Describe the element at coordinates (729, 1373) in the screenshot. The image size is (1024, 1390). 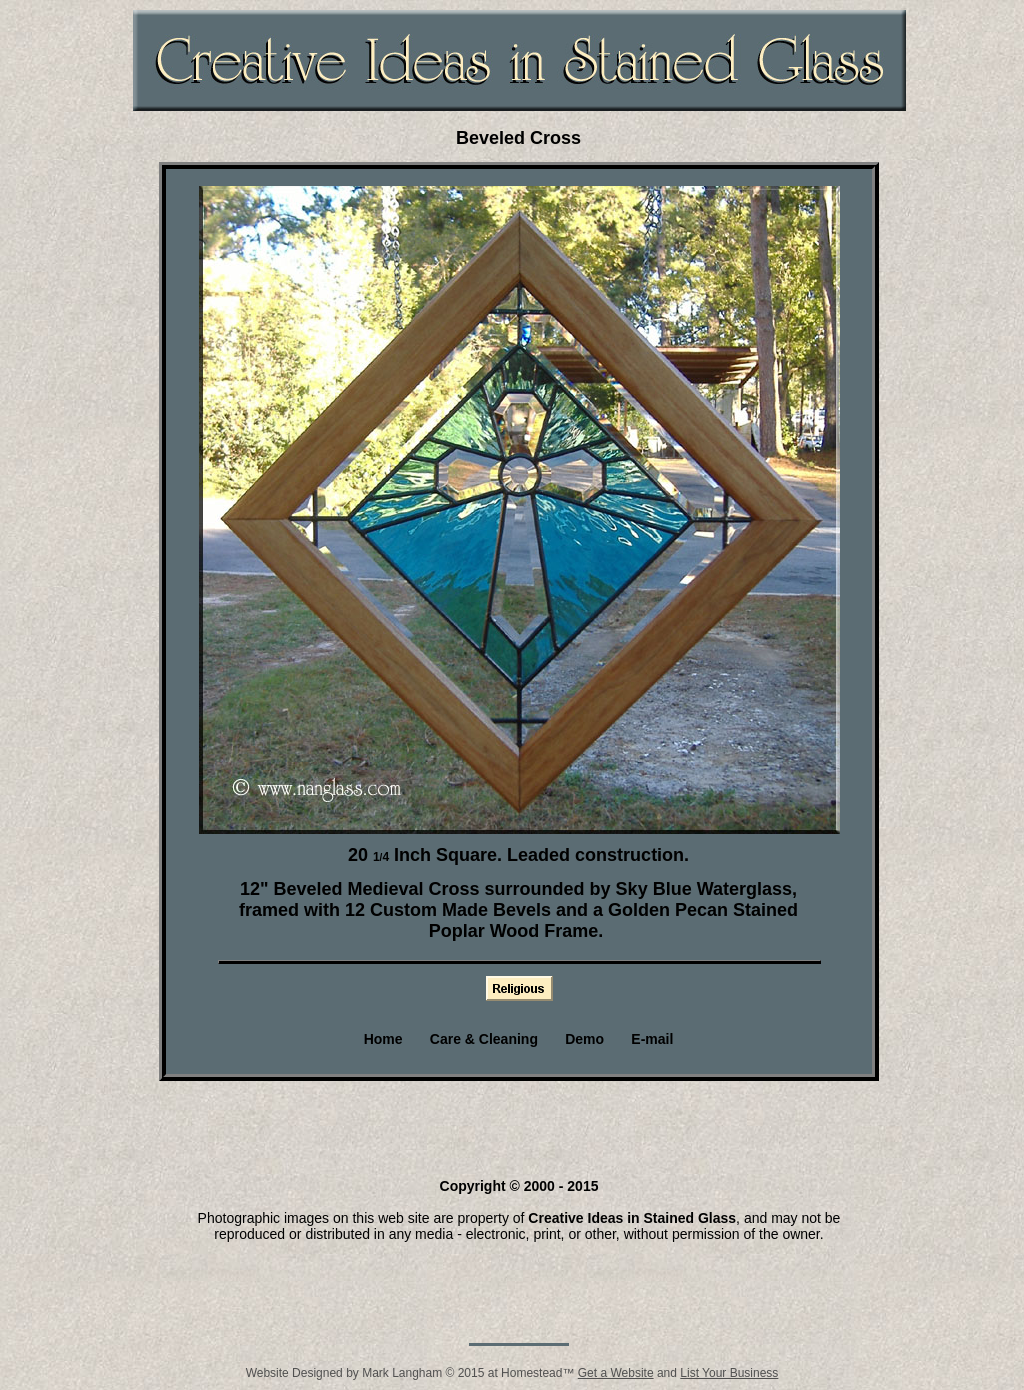
I see `List Your Business` at that location.